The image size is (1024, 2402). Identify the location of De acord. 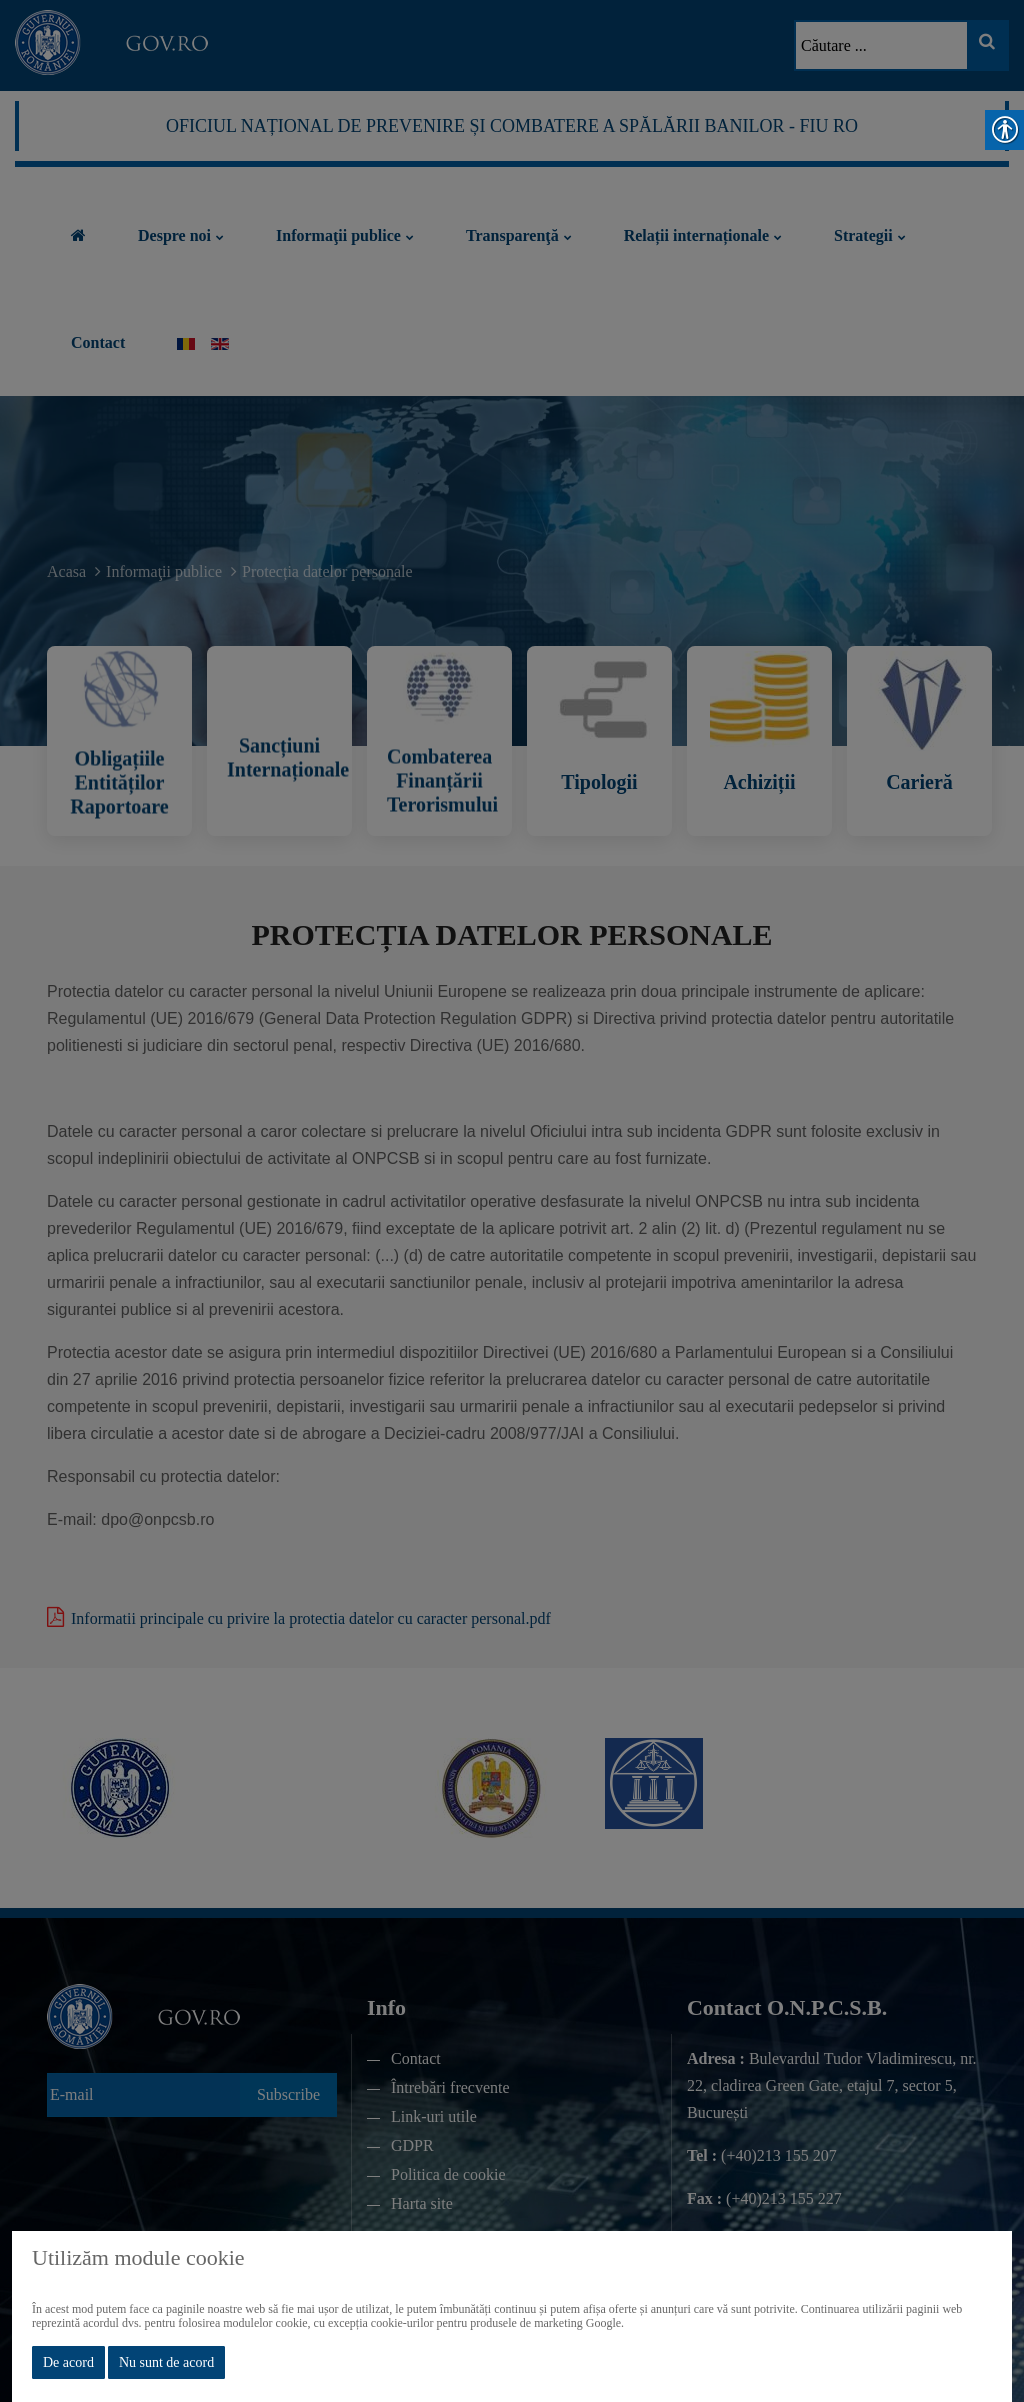
(68, 2362).